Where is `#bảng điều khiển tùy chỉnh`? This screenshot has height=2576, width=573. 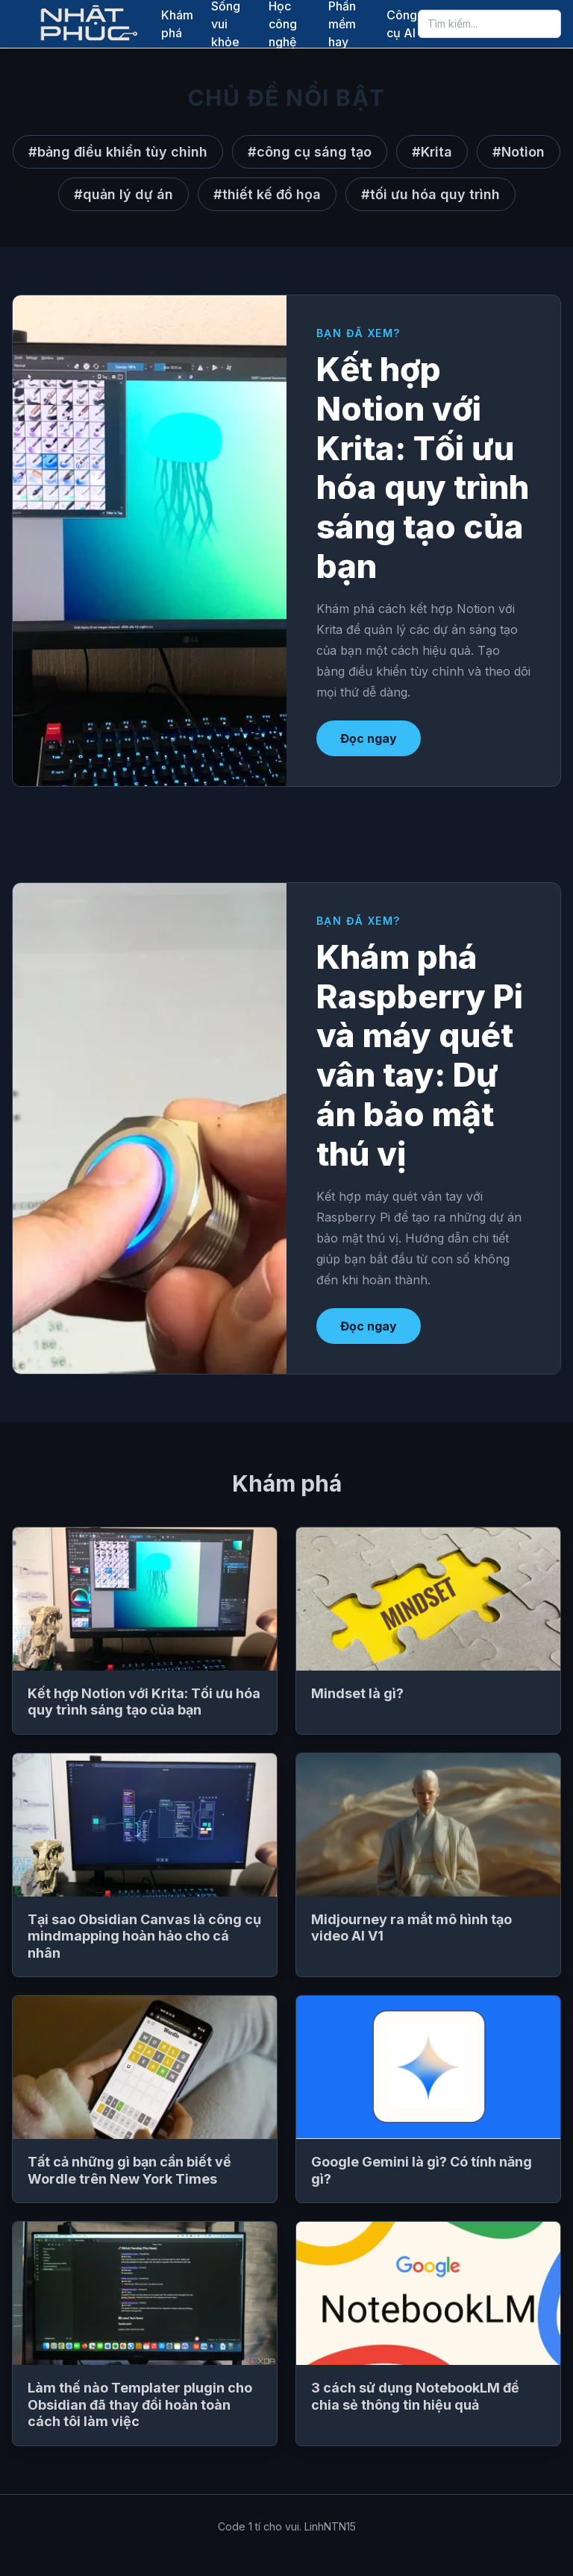 #bảng điều khiển tùy chỉnh is located at coordinates (117, 152).